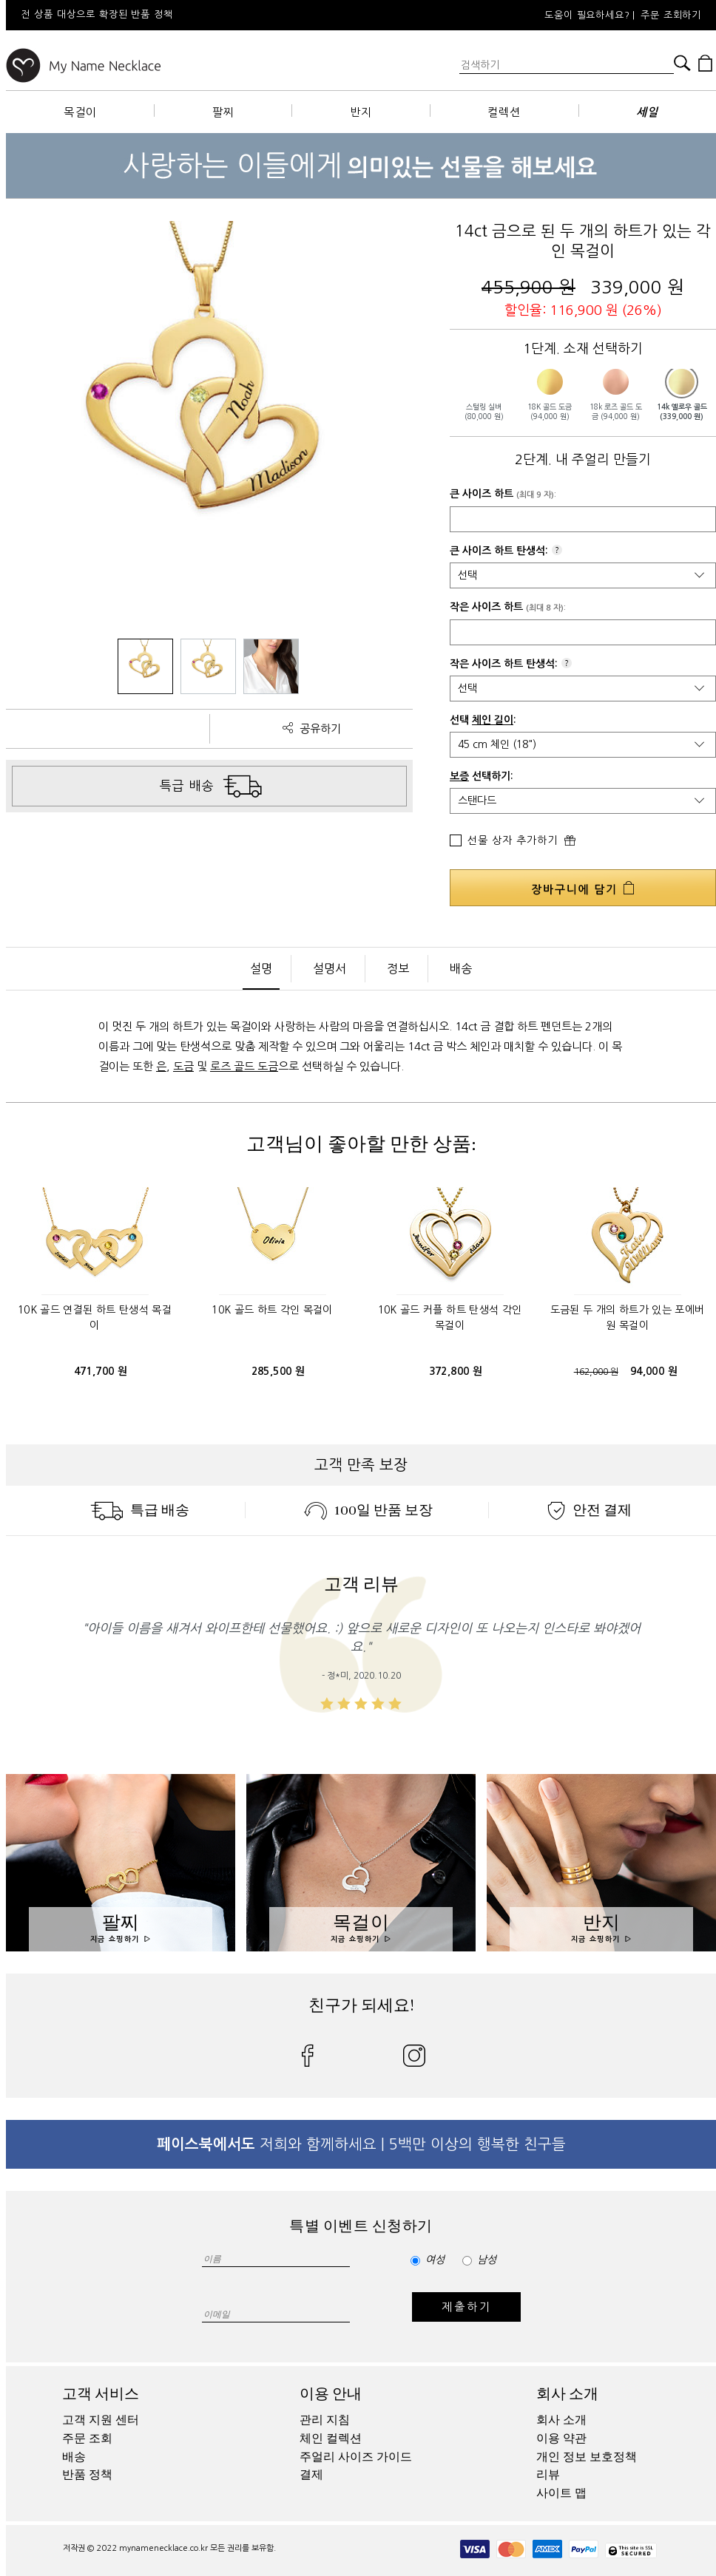 The height and width of the screenshot is (2576, 716). I want to click on 안전 결제, so click(589, 1510).